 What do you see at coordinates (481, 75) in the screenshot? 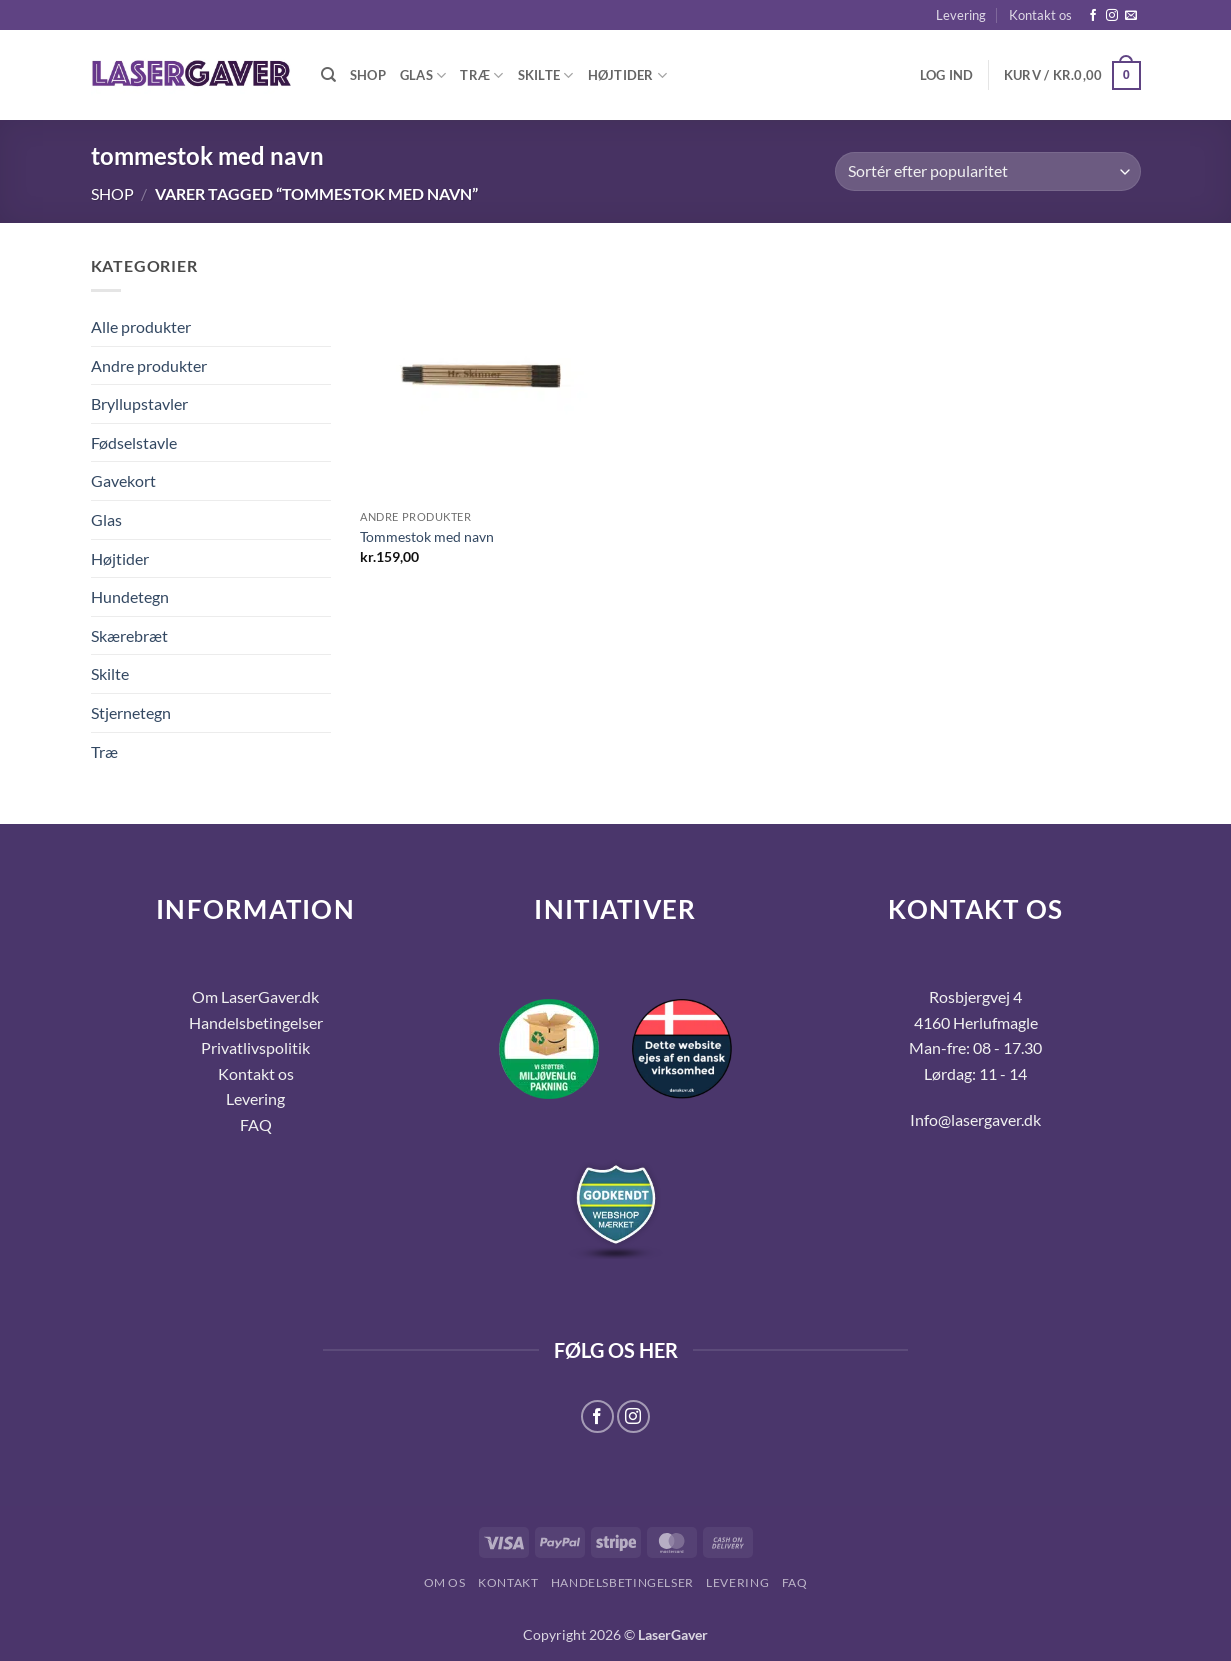
I see `Træ` at bounding box center [481, 75].